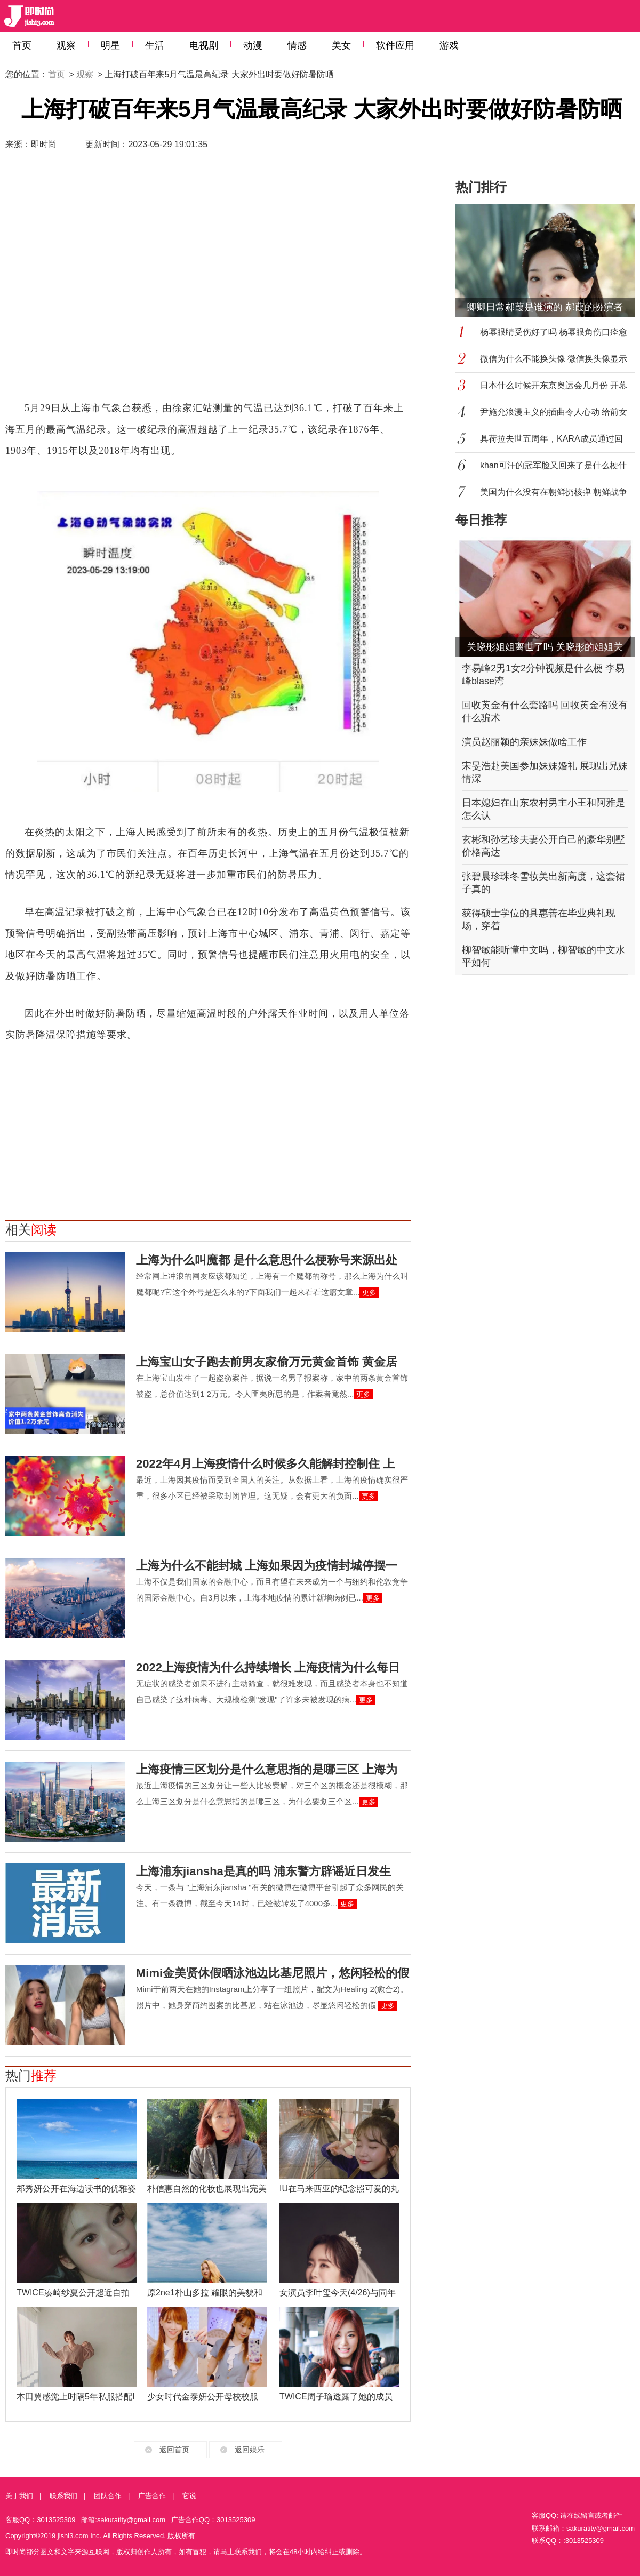  What do you see at coordinates (252, 45) in the screenshot?
I see `动漫` at bounding box center [252, 45].